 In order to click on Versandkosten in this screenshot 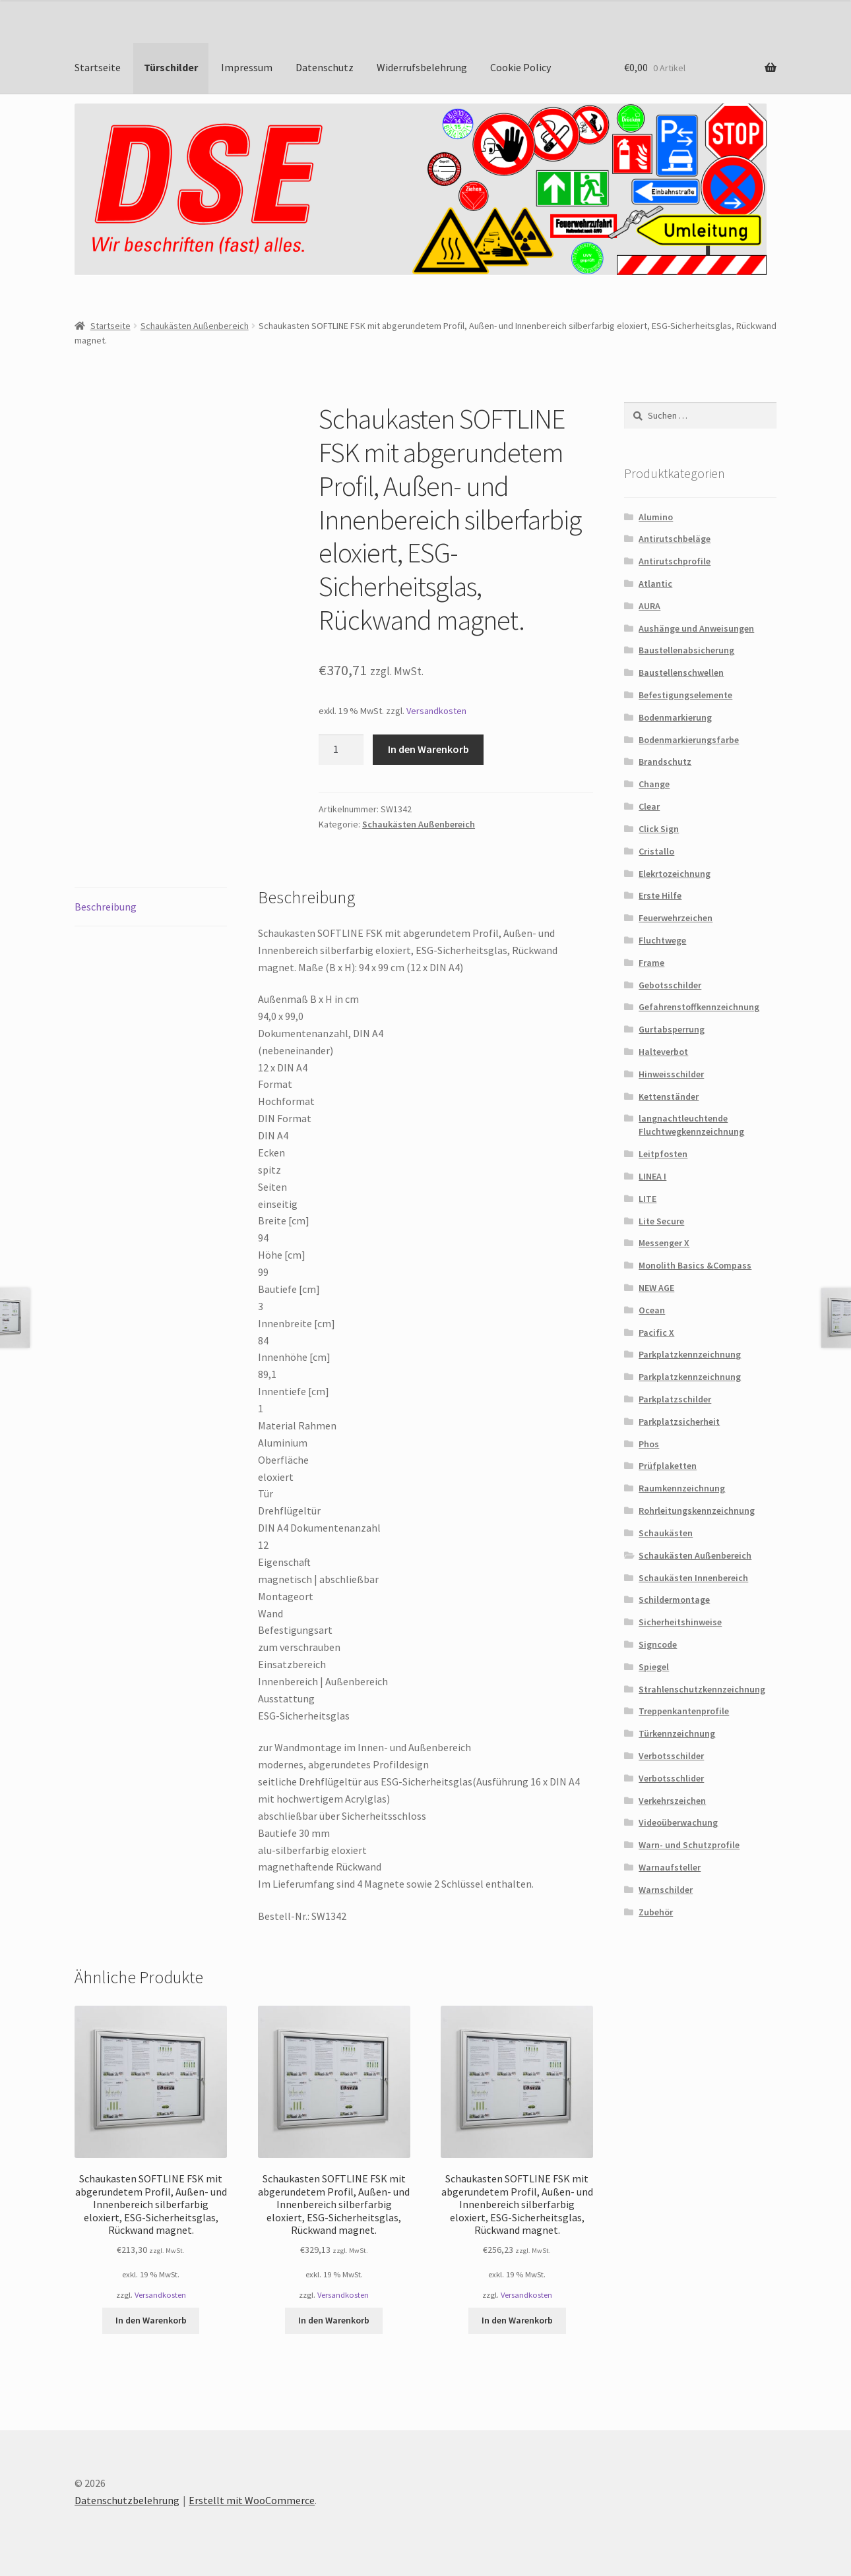, I will do `click(436, 711)`.